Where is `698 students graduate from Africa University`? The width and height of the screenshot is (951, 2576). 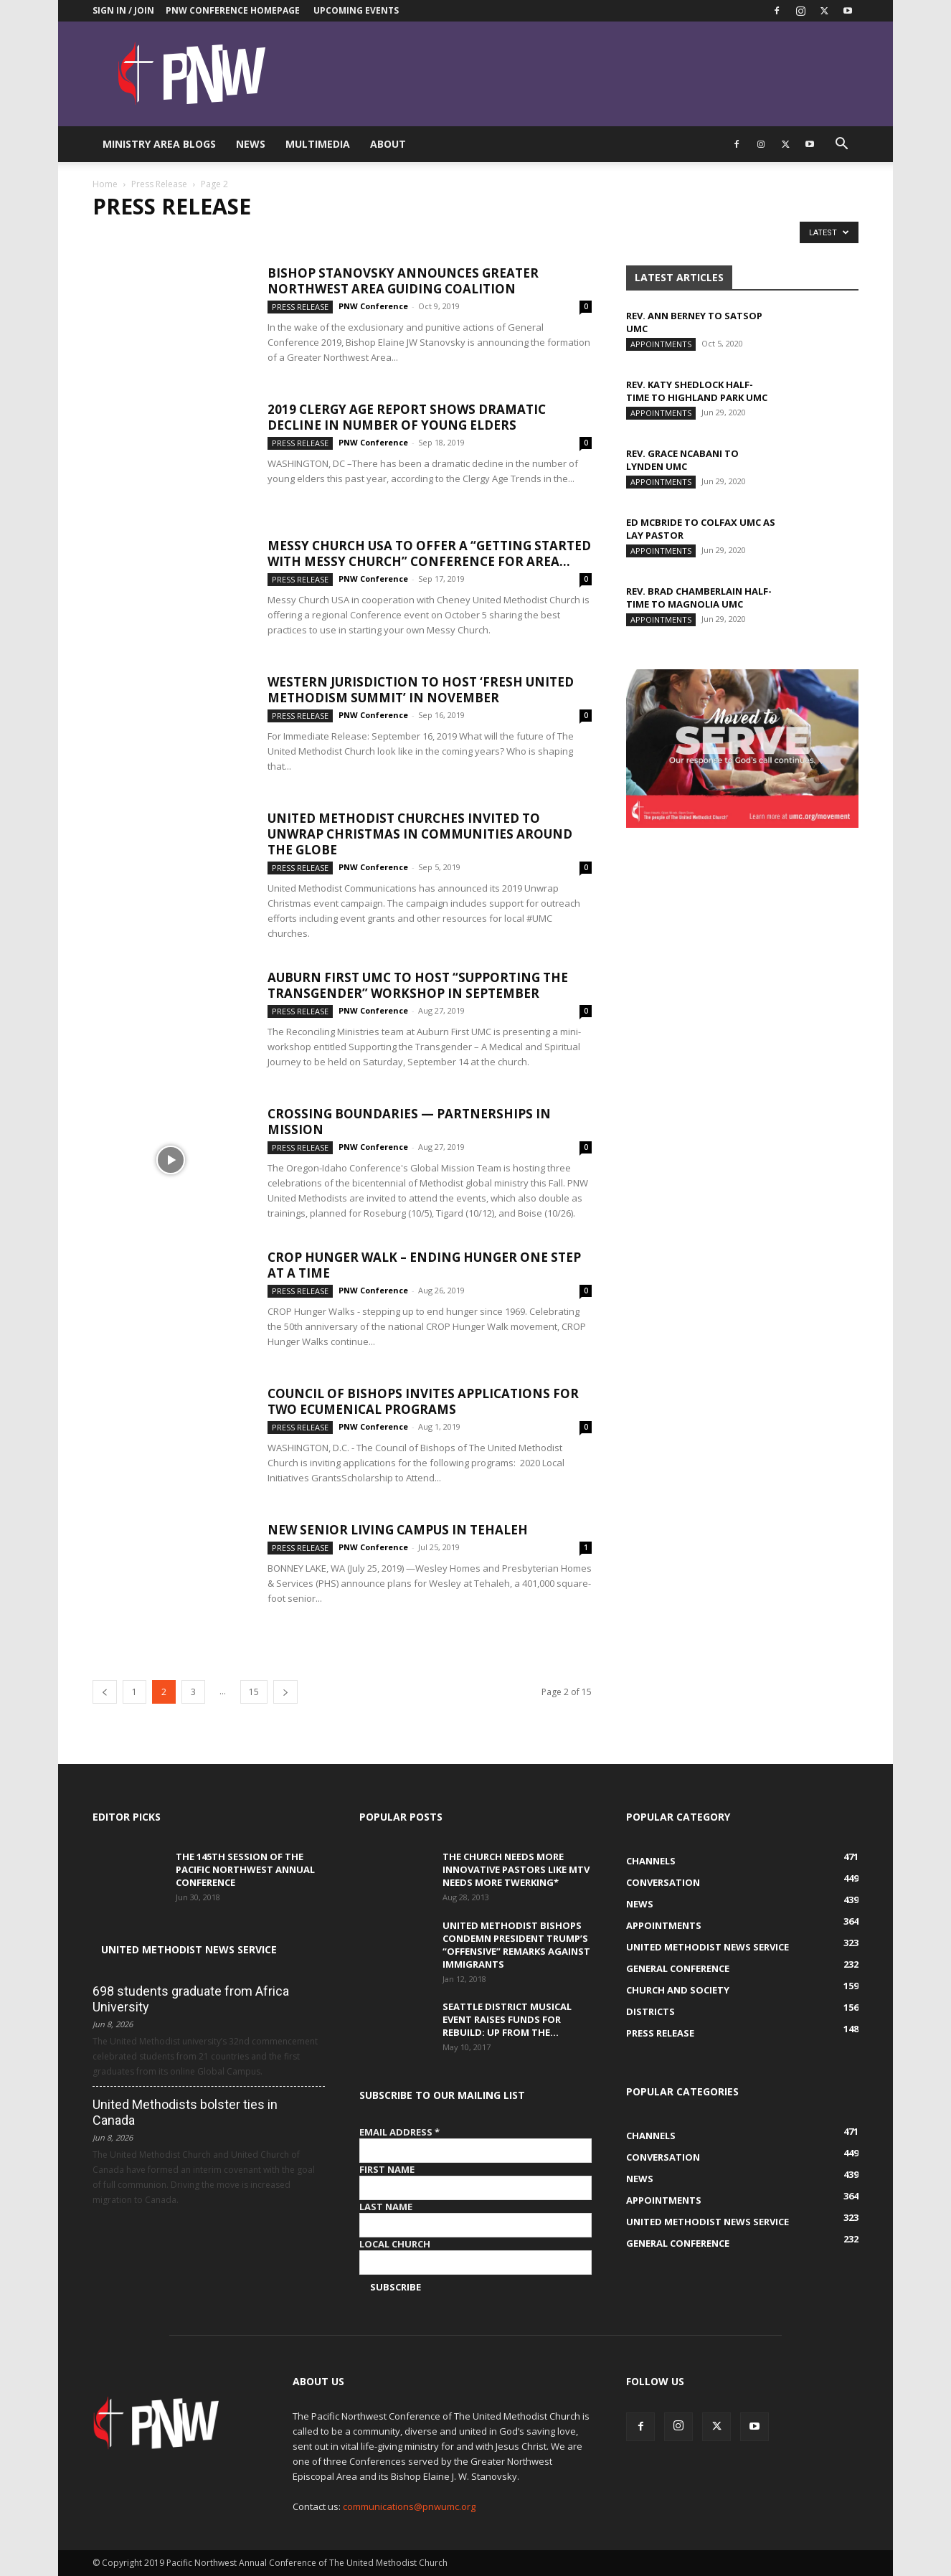
698 students graduate from Africa University is located at coordinates (191, 1998).